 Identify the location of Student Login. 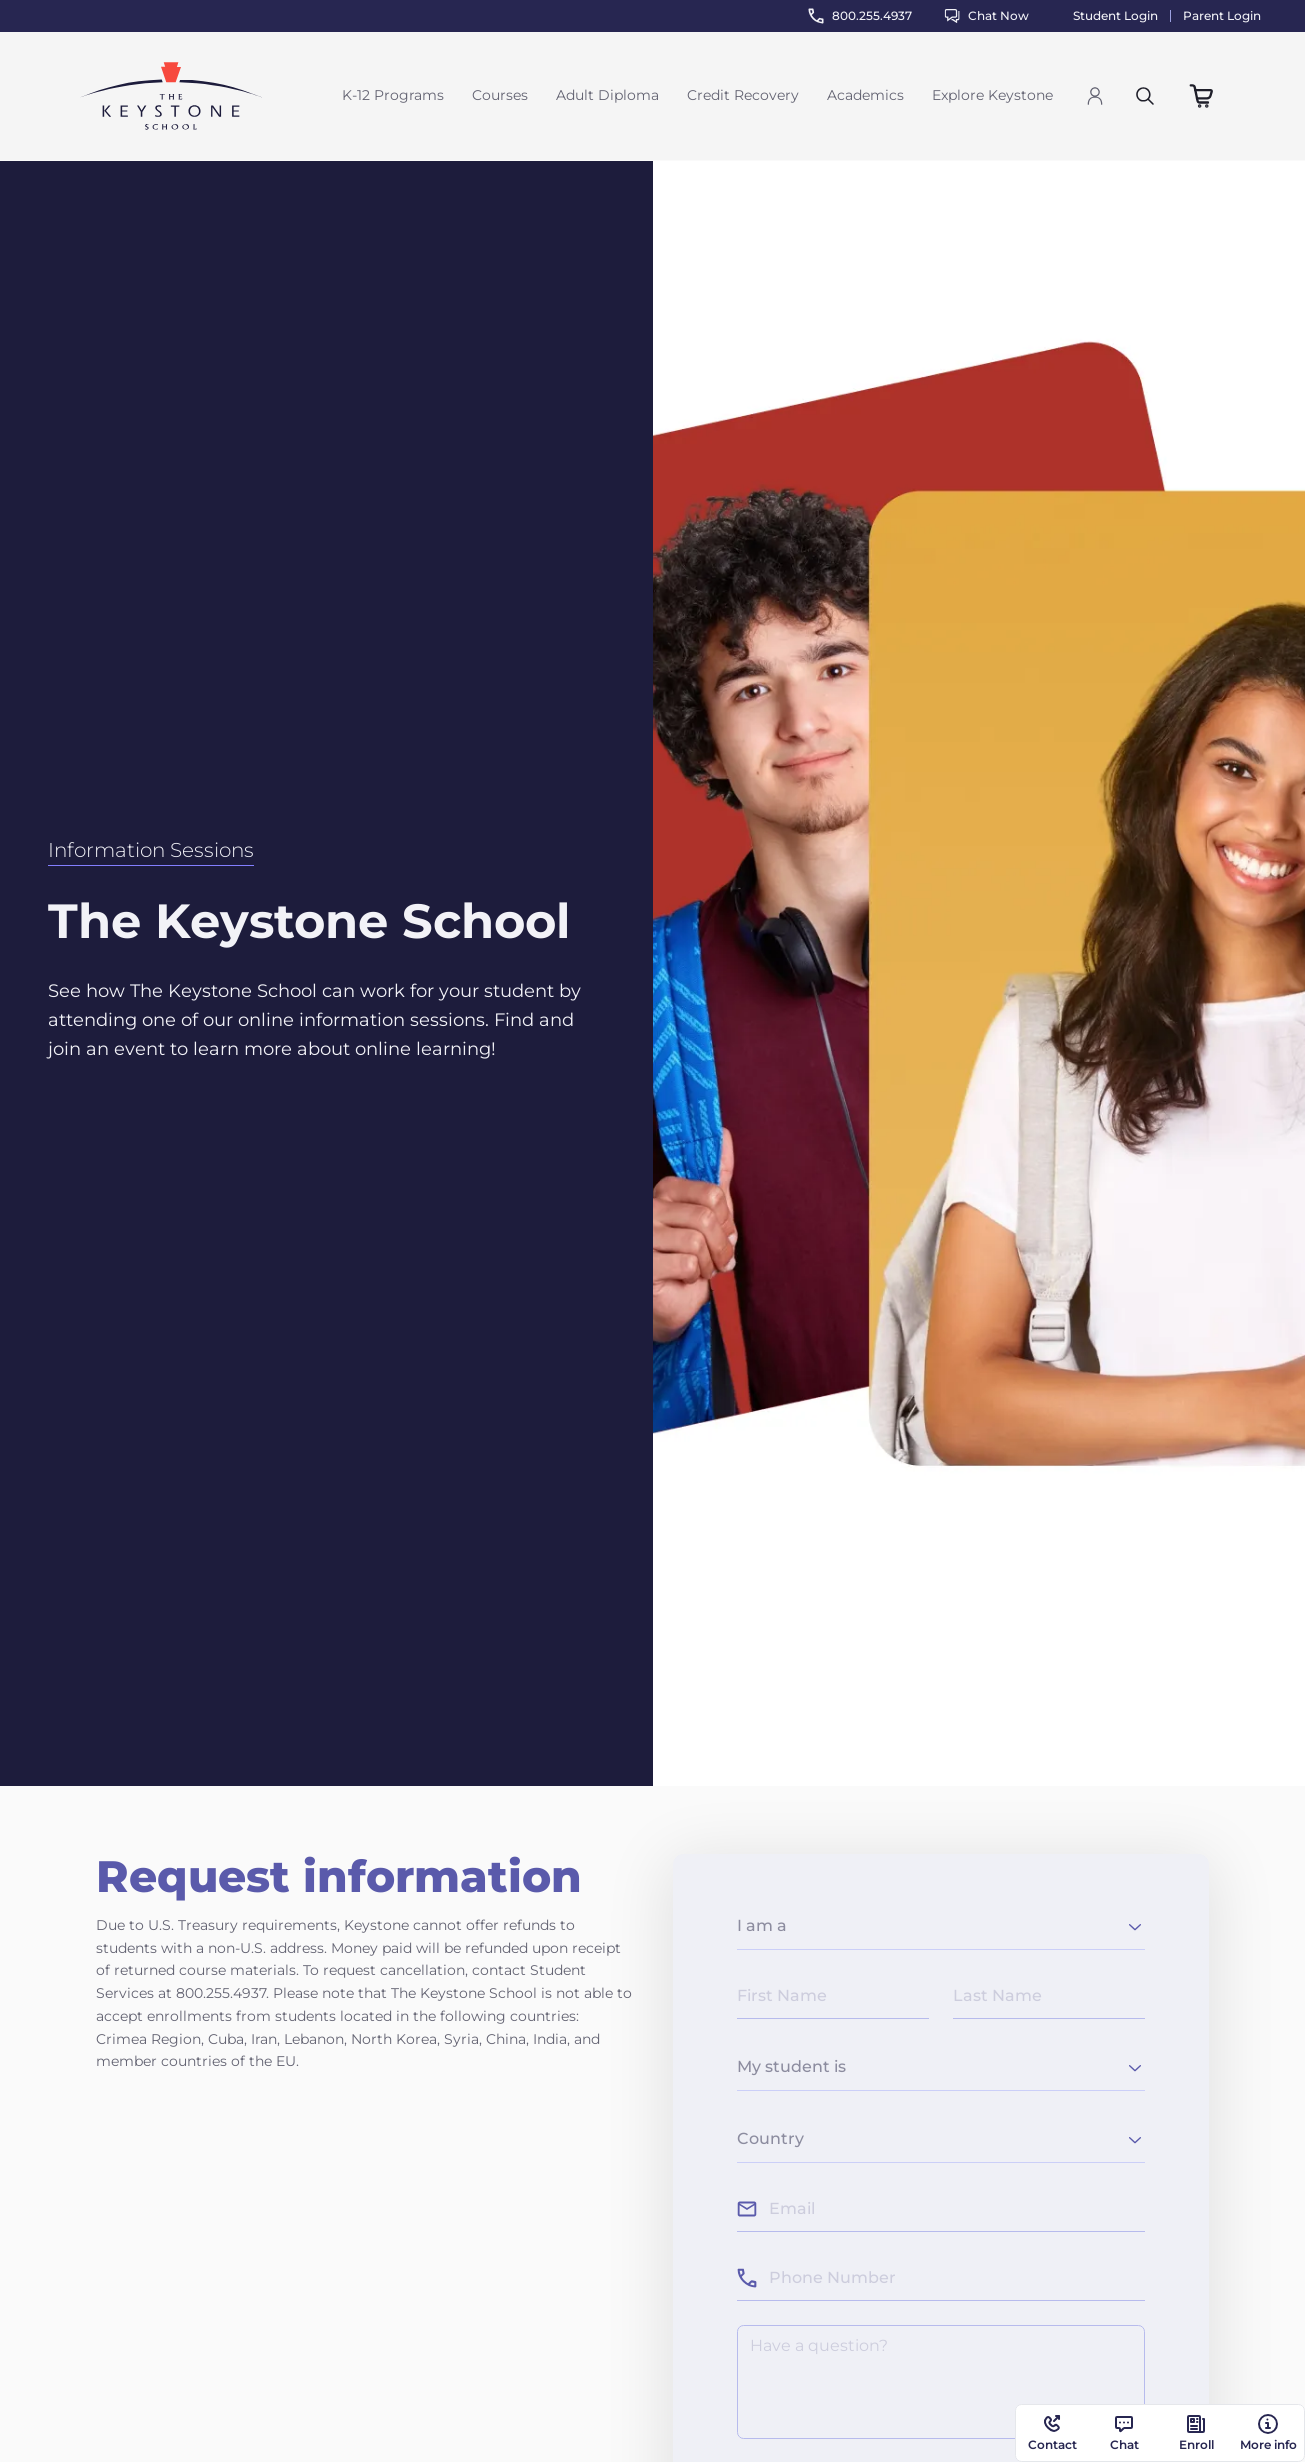
(1115, 16).